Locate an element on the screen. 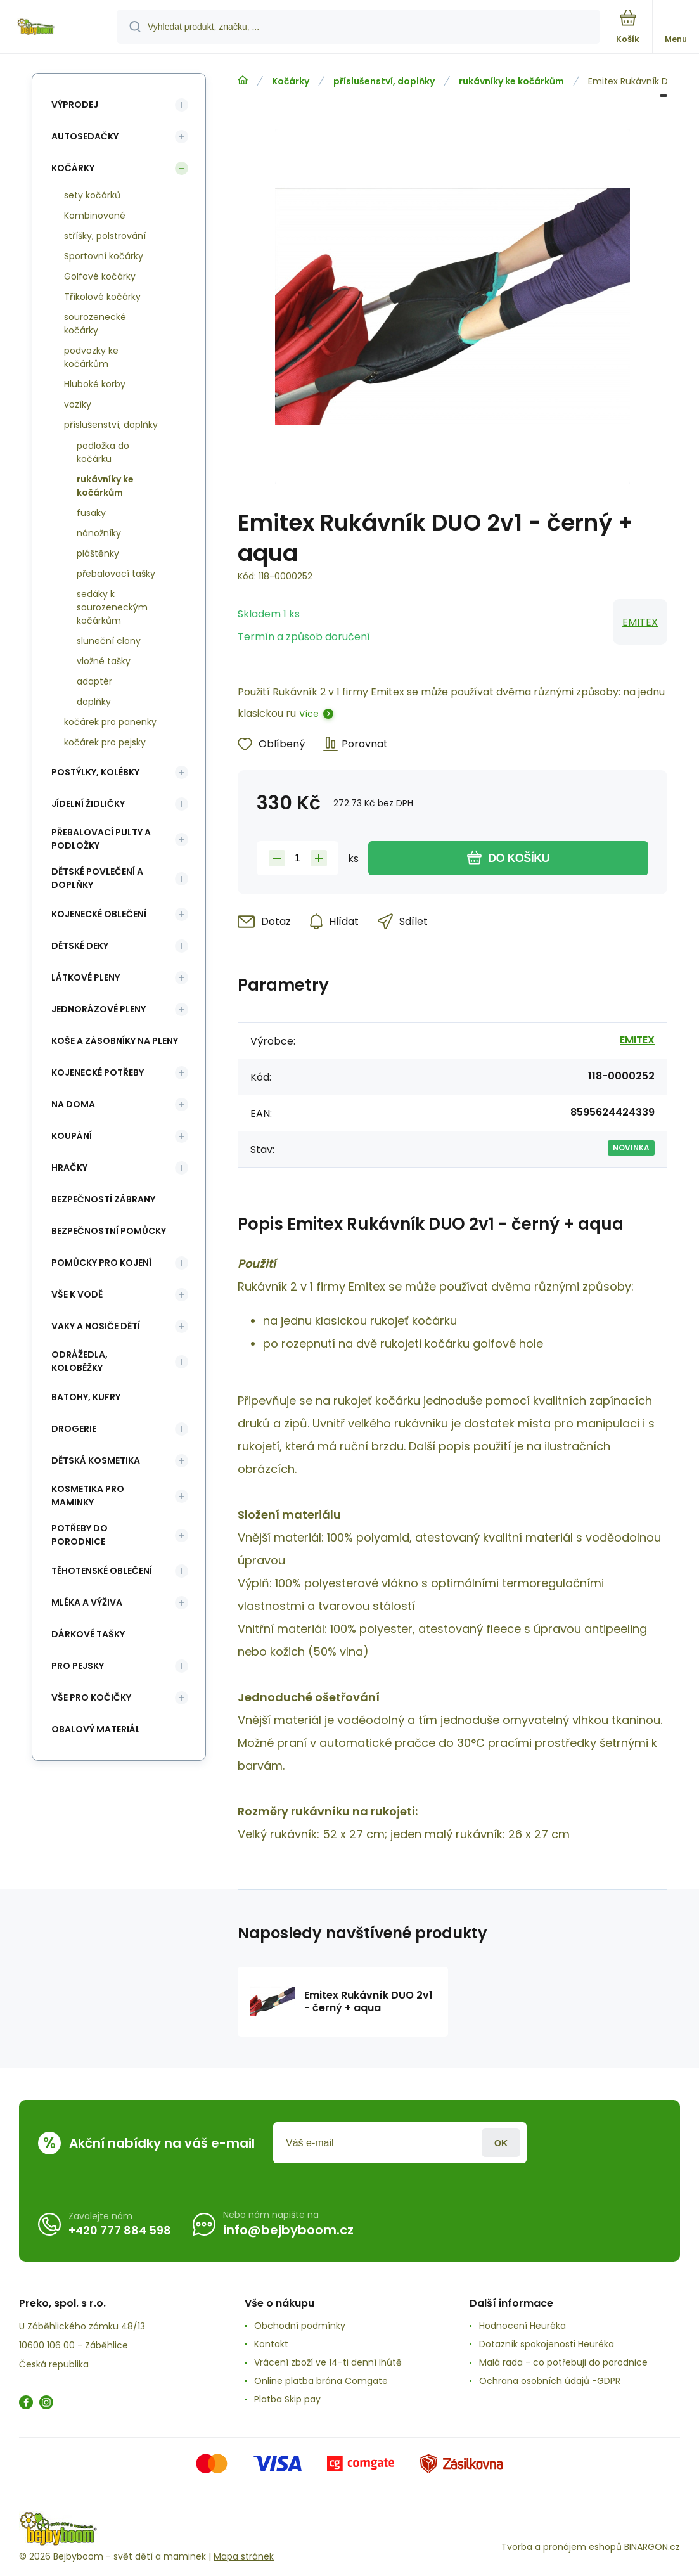 The height and width of the screenshot is (2576, 699). Kočárky is located at coordinates (290, 81).